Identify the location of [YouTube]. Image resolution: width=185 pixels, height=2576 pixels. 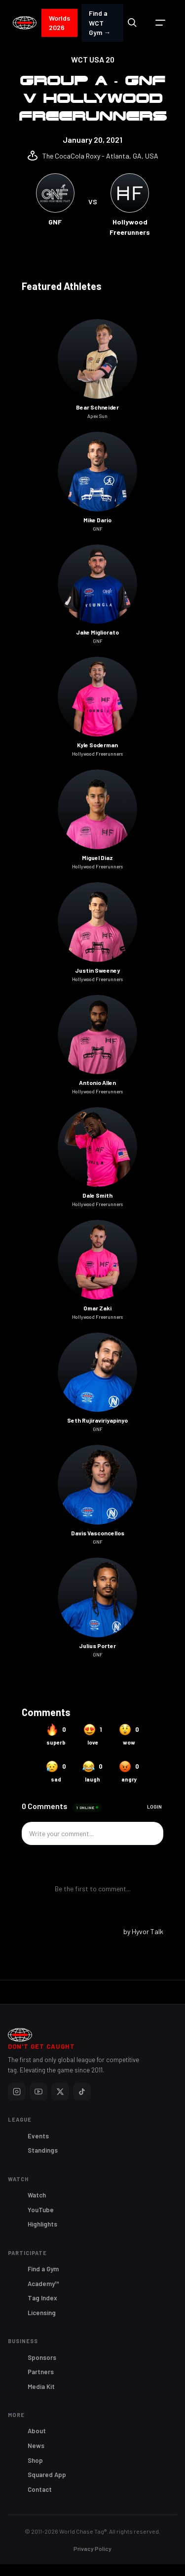
(38, 2091).